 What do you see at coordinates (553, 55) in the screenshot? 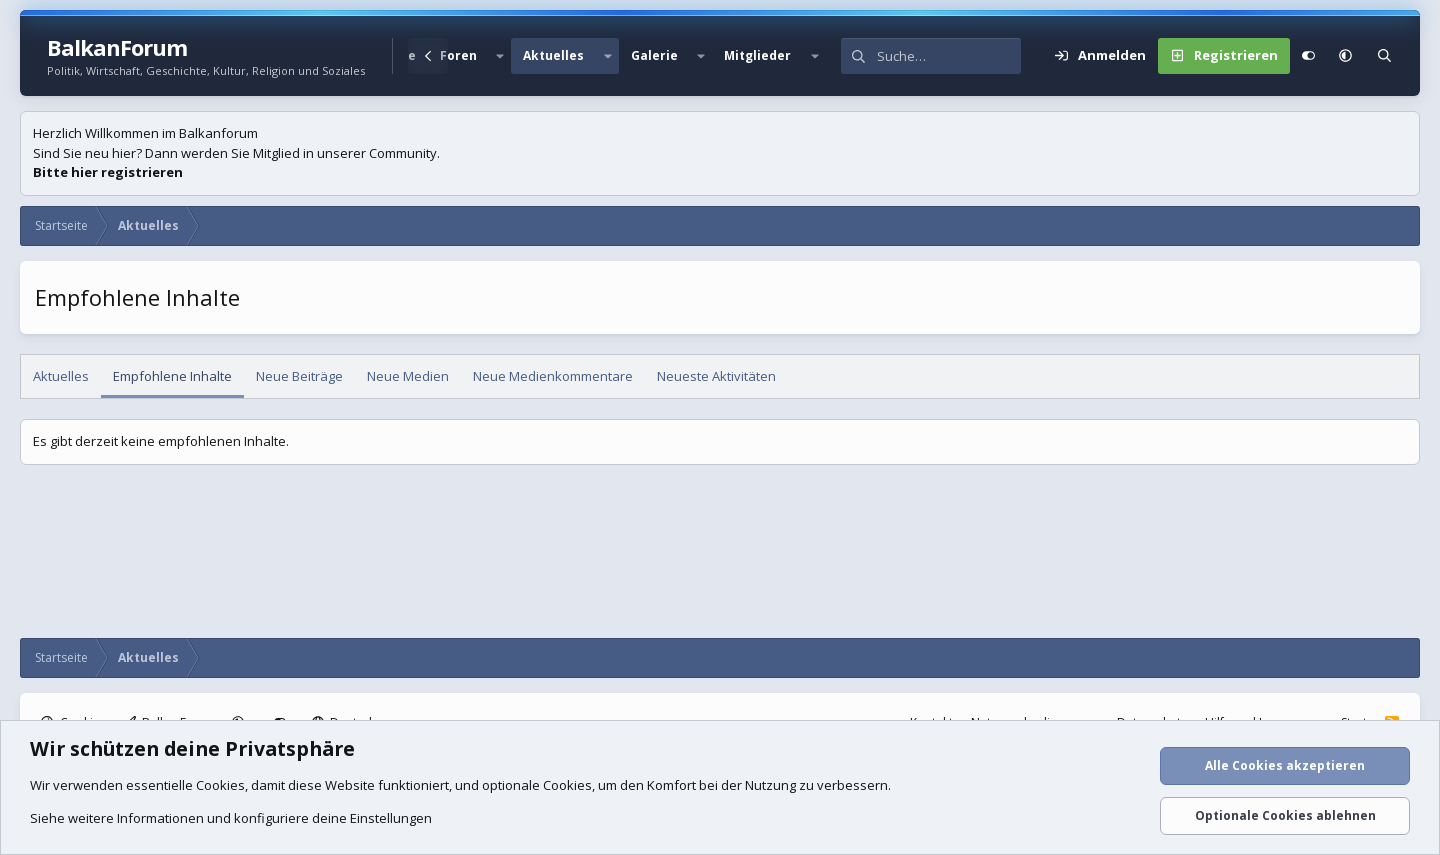
I see `Aktuelles` at bounding box center [553, 55].